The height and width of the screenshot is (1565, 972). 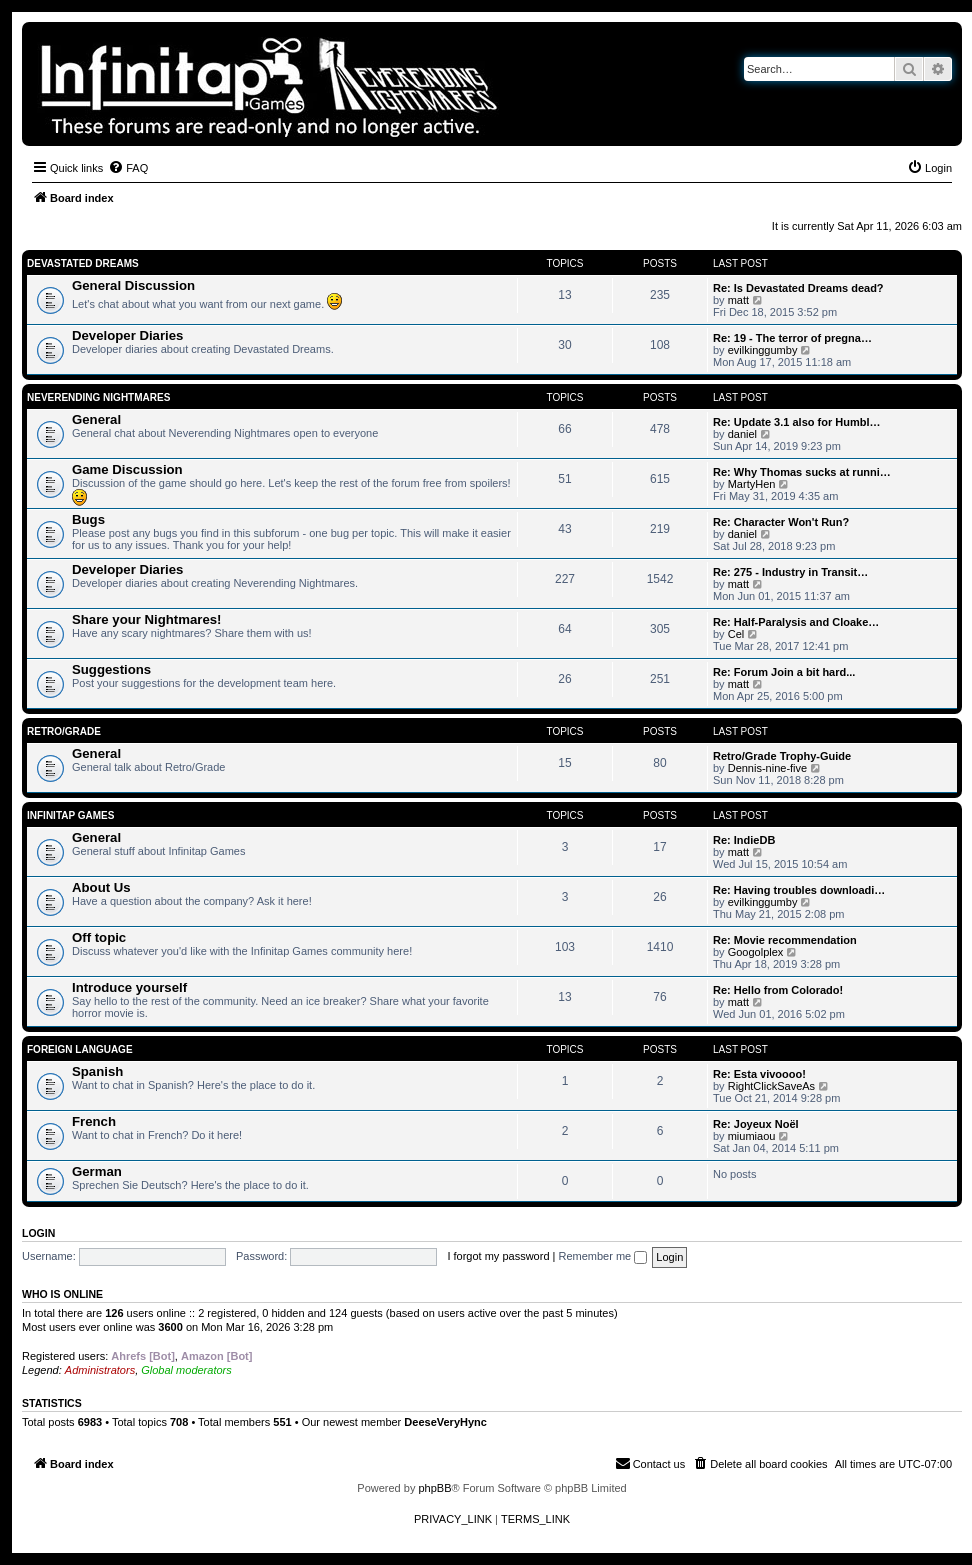 I want to click on Retro/Grade, so click(x=64, y=731).